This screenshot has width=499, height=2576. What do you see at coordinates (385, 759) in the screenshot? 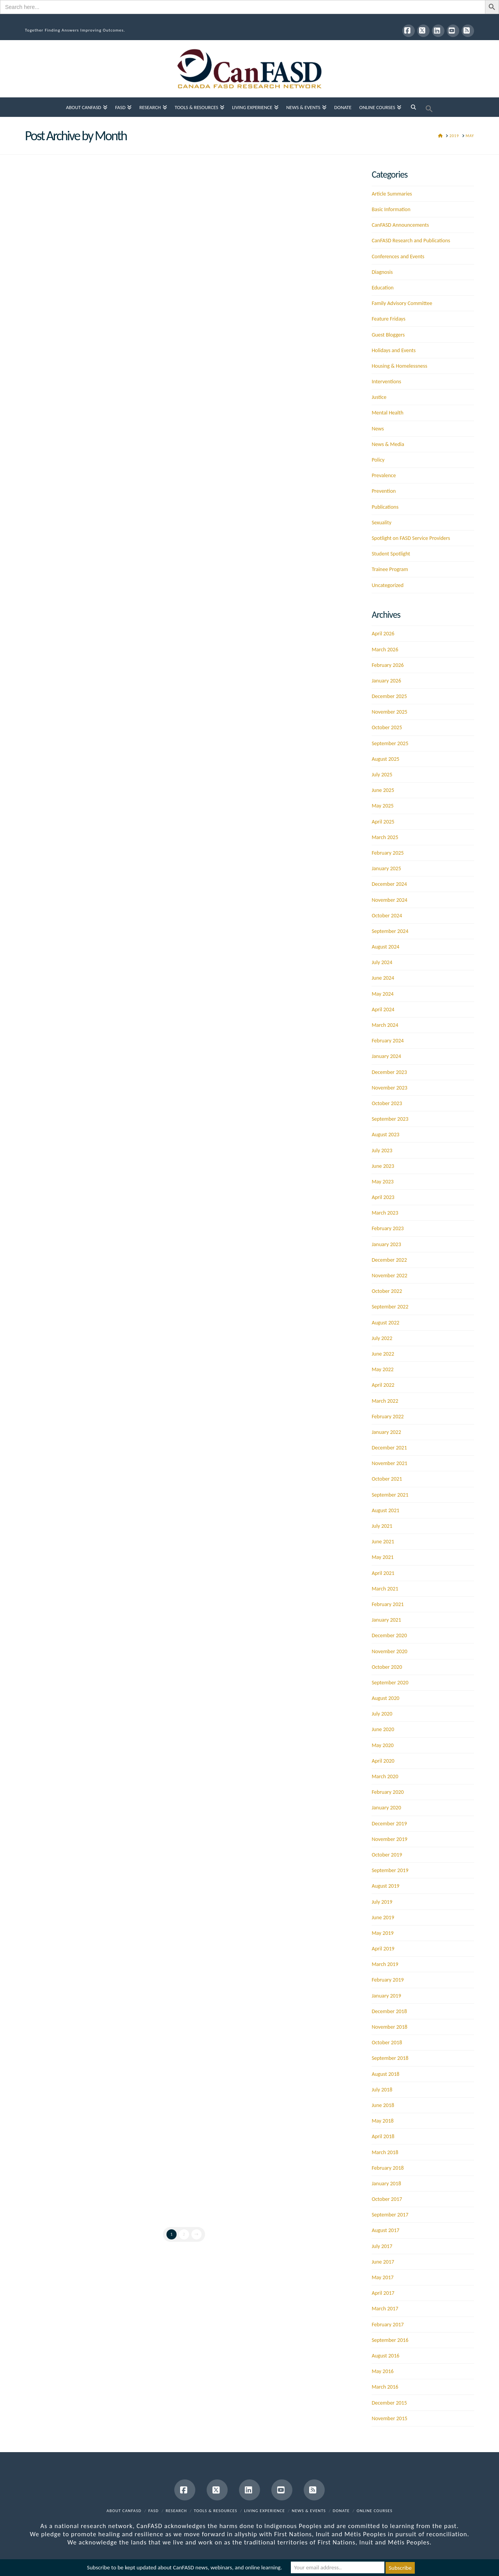
I see `August 2025` at bounding box center [385, 759].